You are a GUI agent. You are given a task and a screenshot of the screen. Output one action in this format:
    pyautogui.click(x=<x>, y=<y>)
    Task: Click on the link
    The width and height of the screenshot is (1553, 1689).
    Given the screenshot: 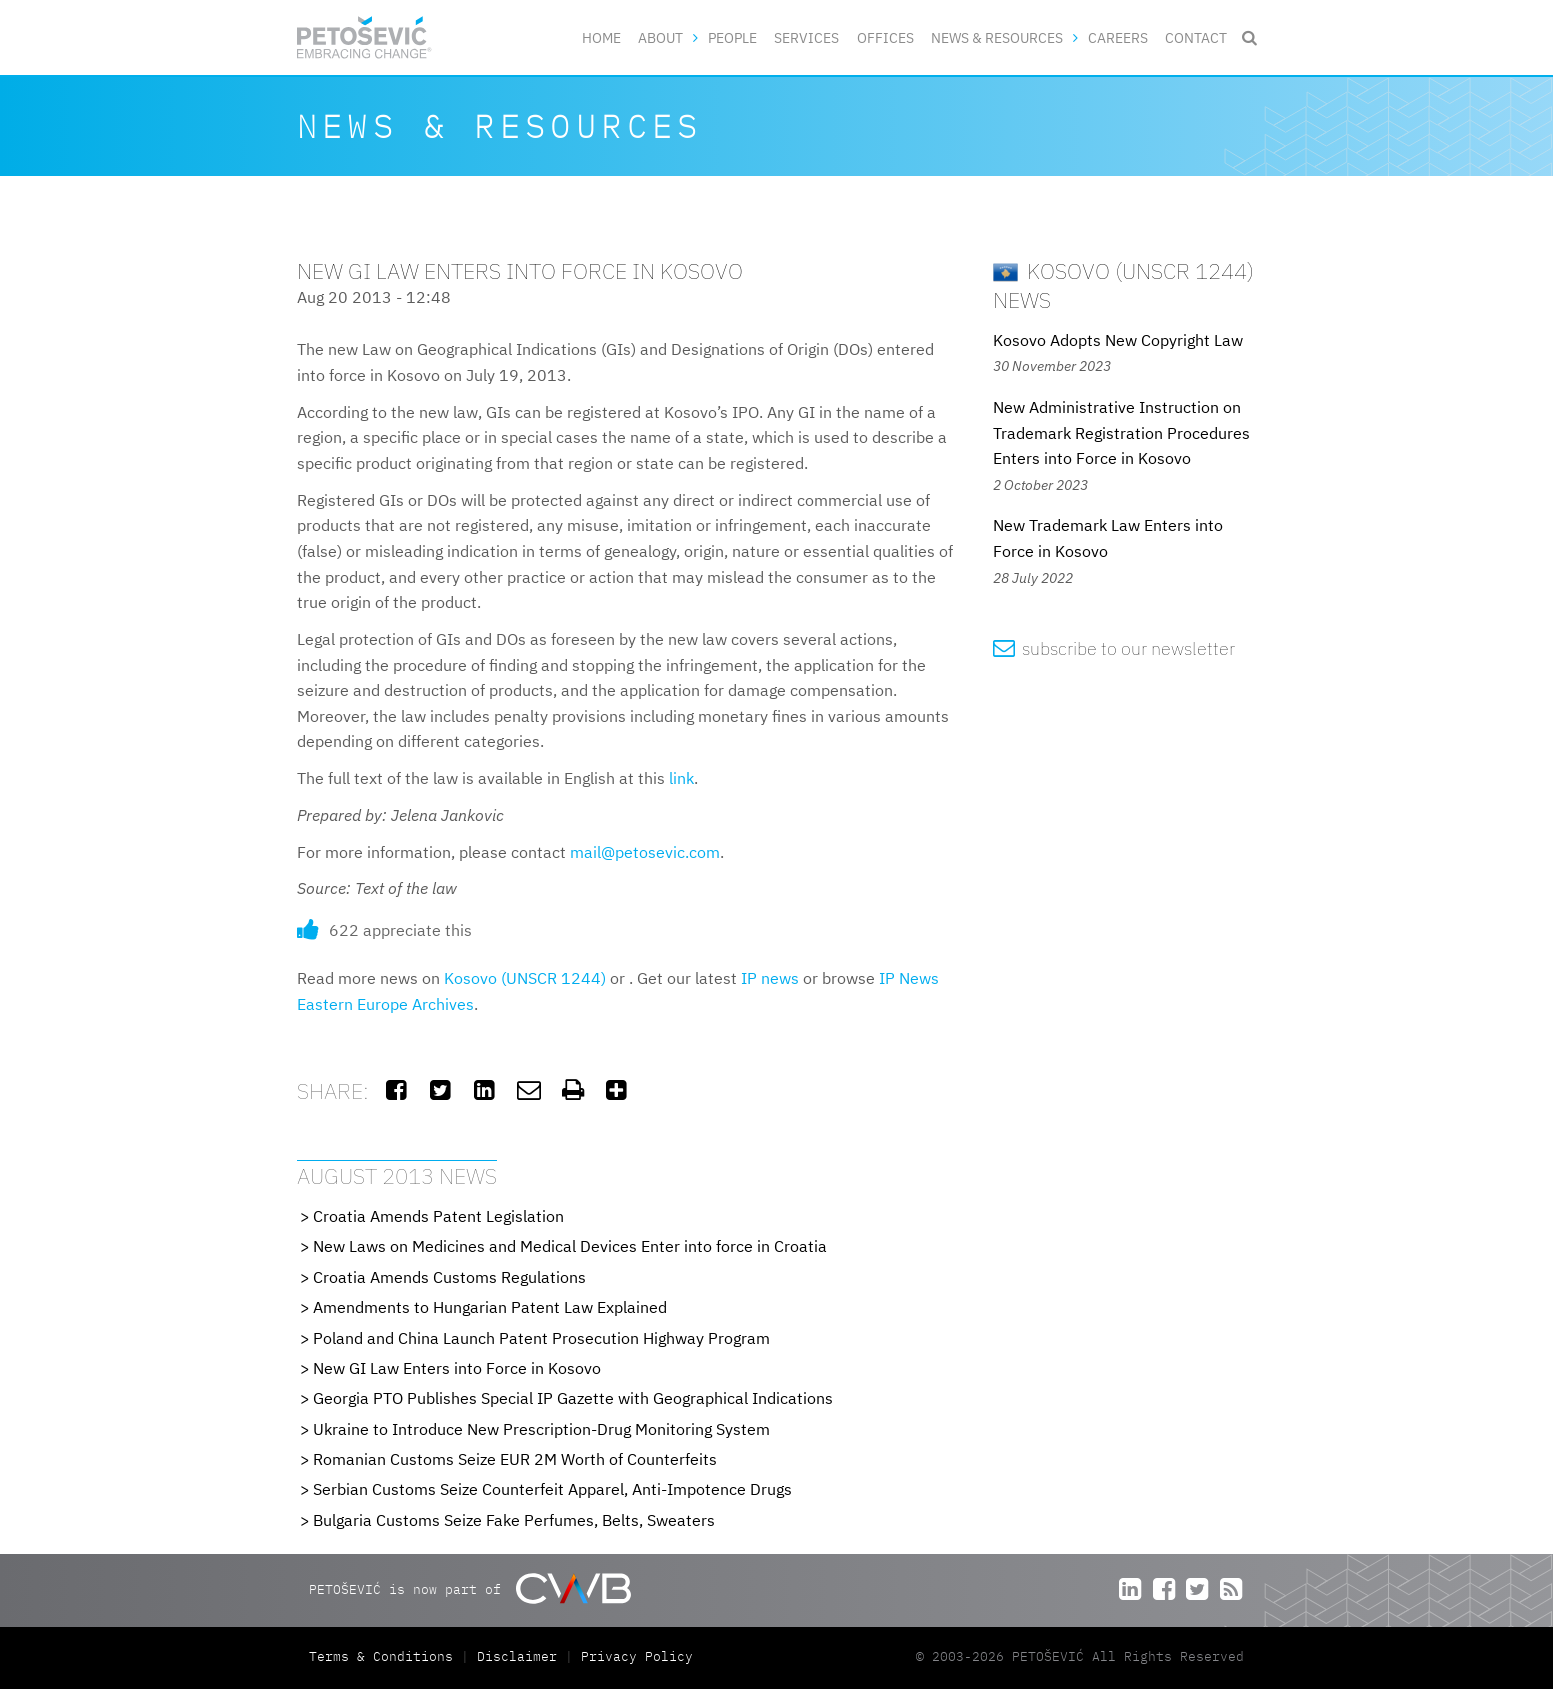 What is the action you would take?
    pyautogui.click(x=681, y=778)
    